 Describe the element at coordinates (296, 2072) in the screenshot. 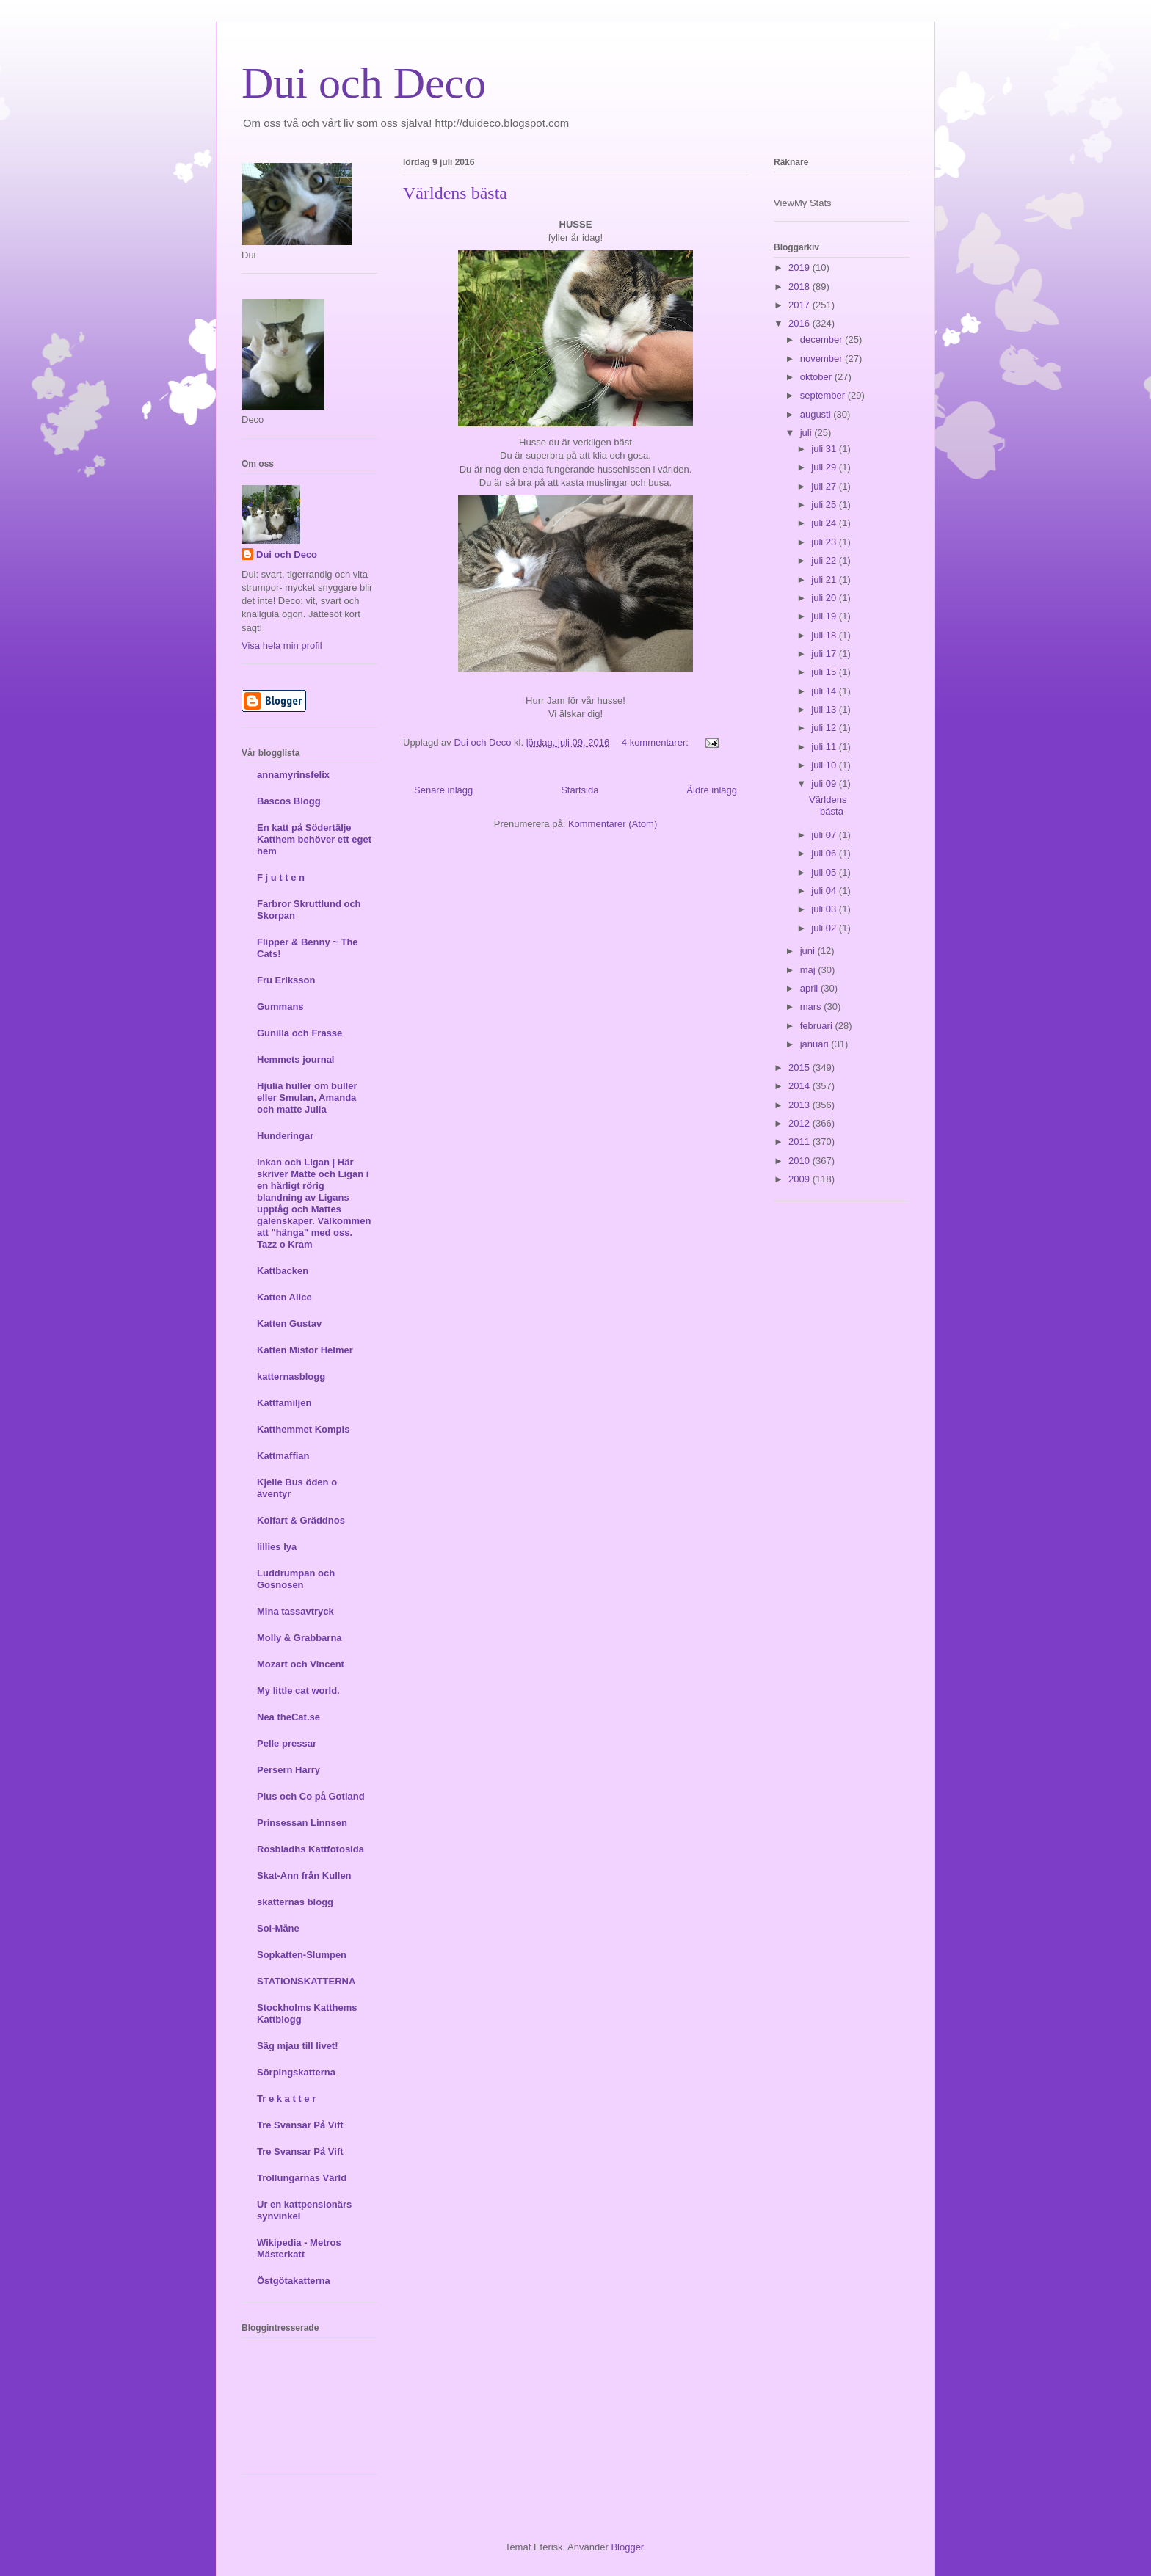

I see `Sörpingskatterna` at that location.